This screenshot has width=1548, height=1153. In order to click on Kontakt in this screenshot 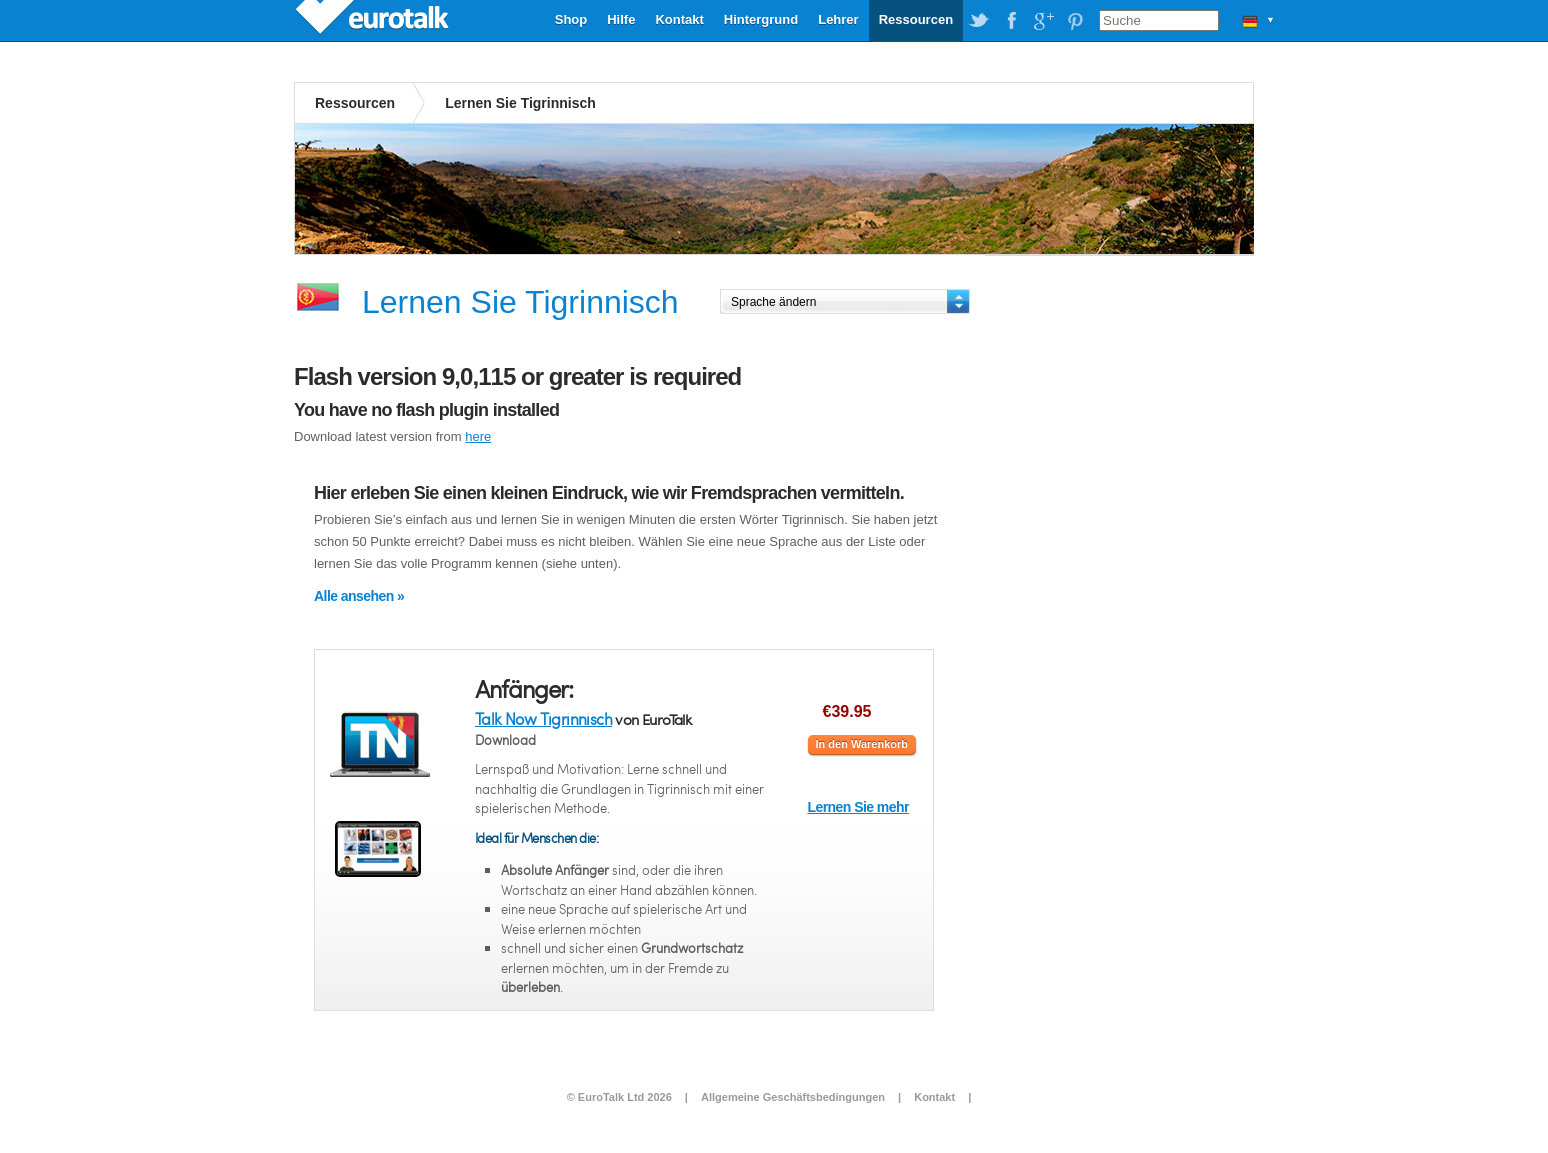, I will do `click(679, 19)`.